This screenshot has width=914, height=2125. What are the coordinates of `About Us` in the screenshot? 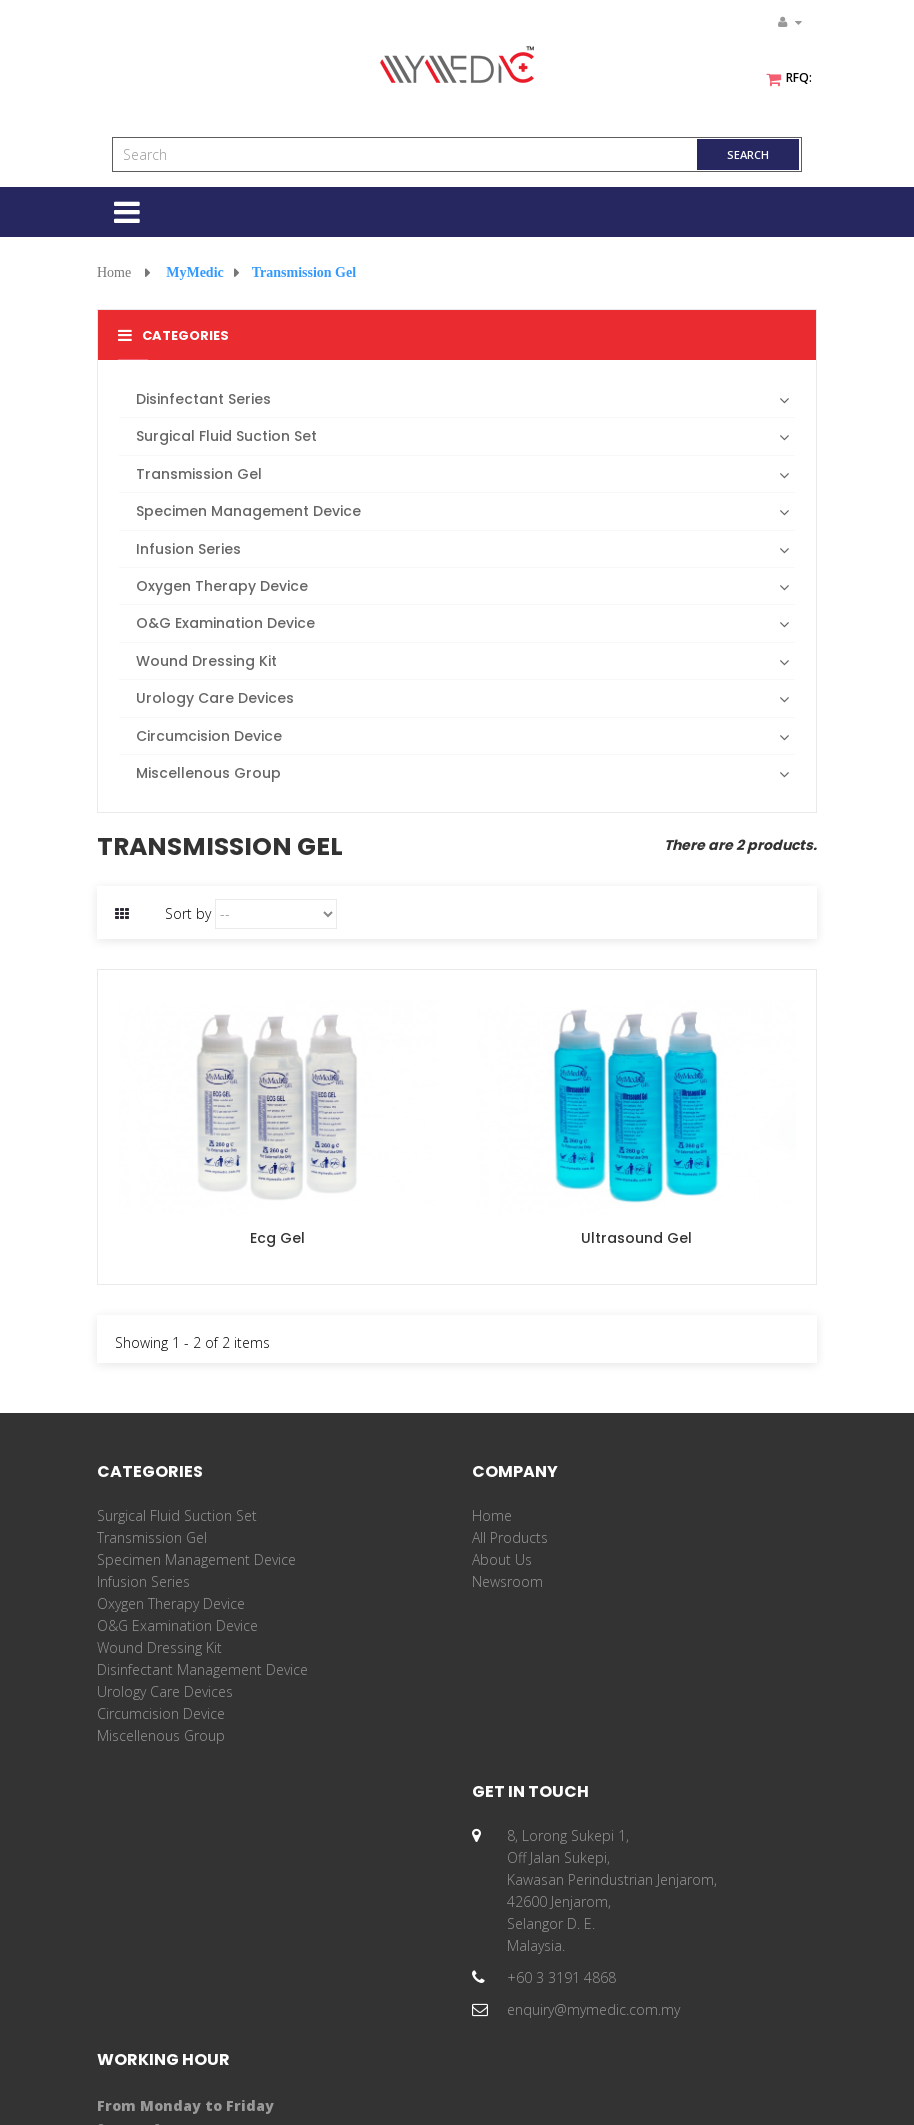 It's located at (502, 1559).